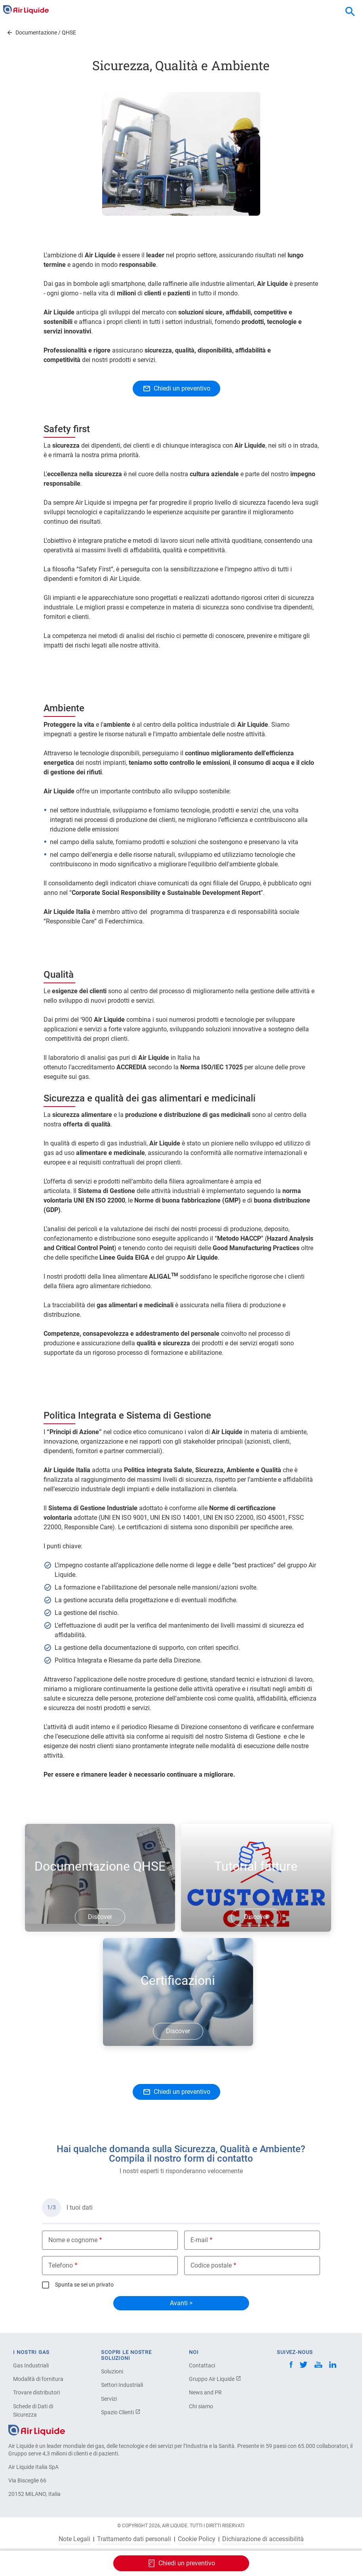 This screenshot has height=2576, width=362. I want to click on Trovare distributori, so click(36, 2392).